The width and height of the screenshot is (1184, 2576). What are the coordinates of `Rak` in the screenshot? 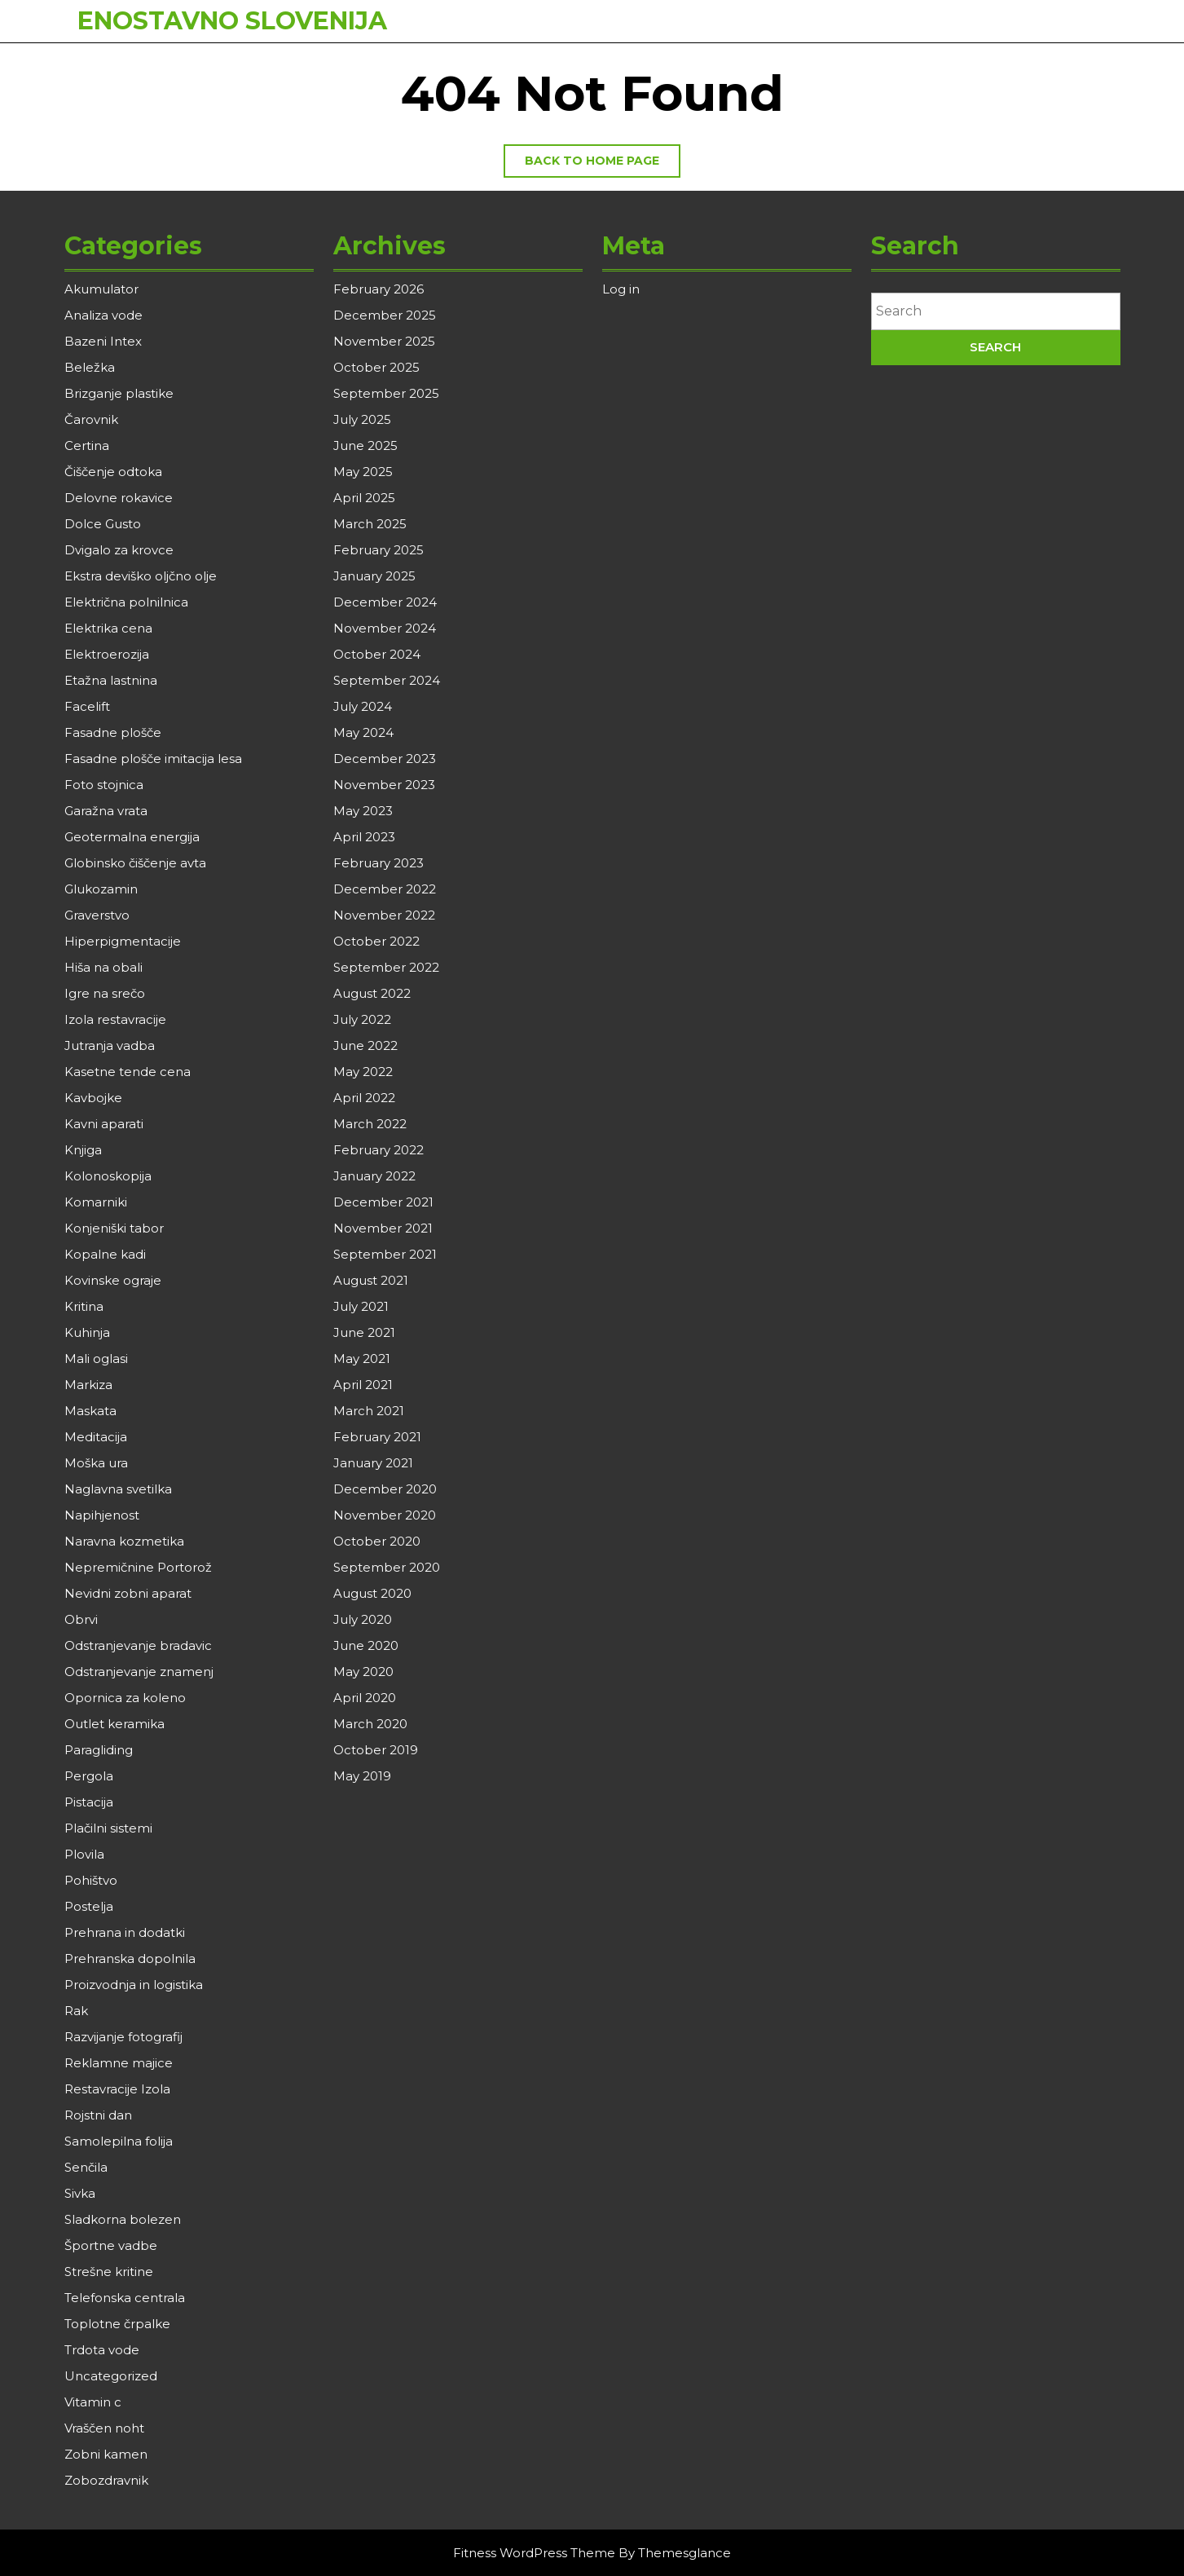 It's located at (76, 2010).